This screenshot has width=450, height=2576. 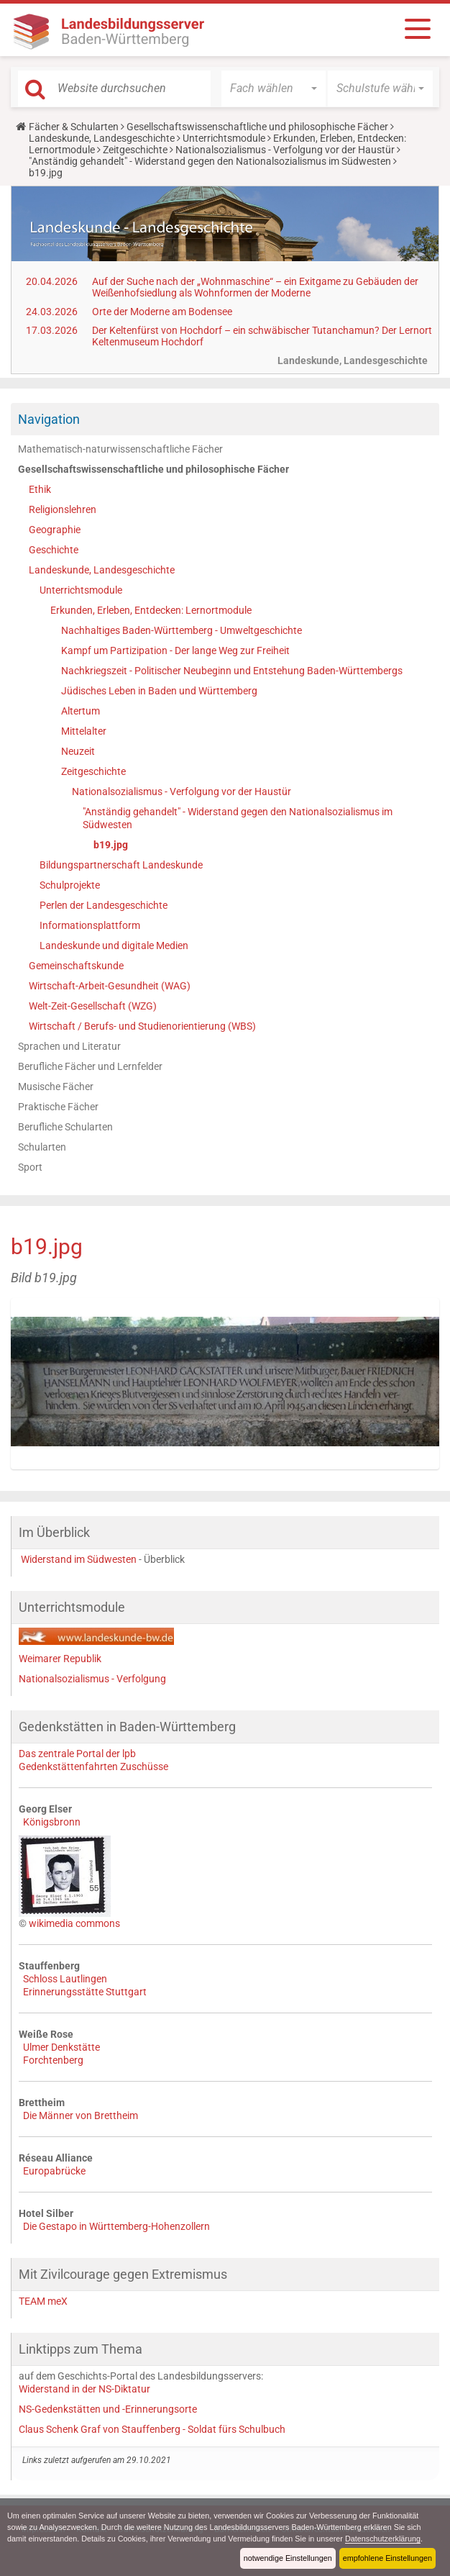 I want to click on Nachhaltiges Baden-Württemberg - Umweltgeschichte, so click(x=181, y=630).